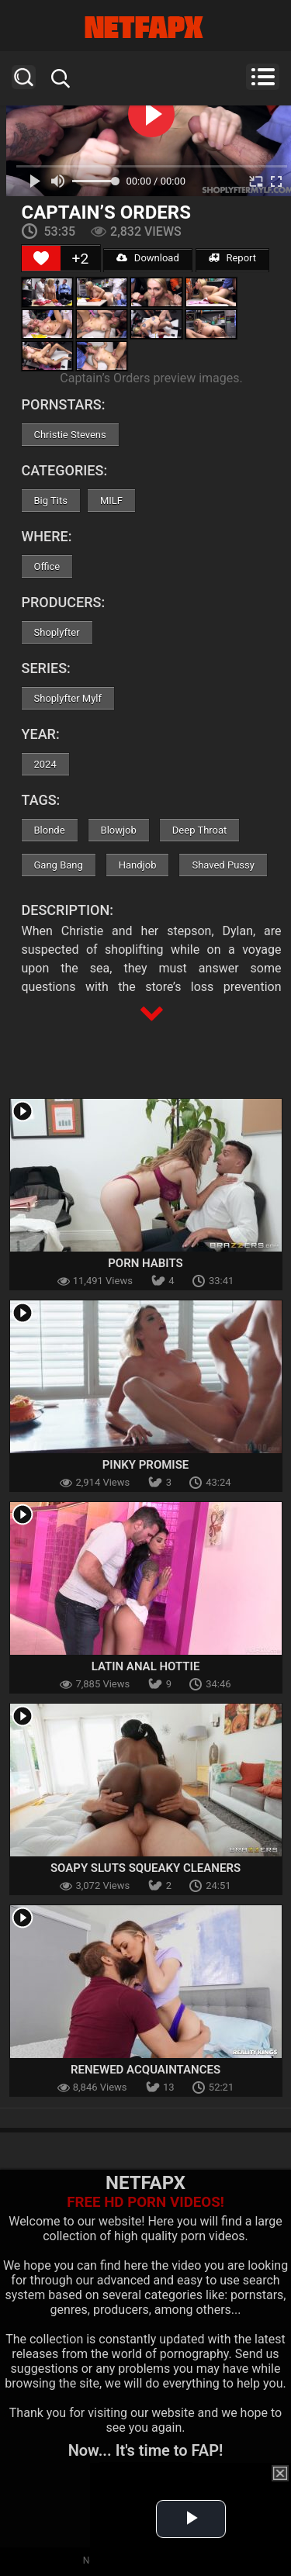 This screenshot has height=2576, width=291. I want to click on Renewed Acquaintances, so click(145, 2070).